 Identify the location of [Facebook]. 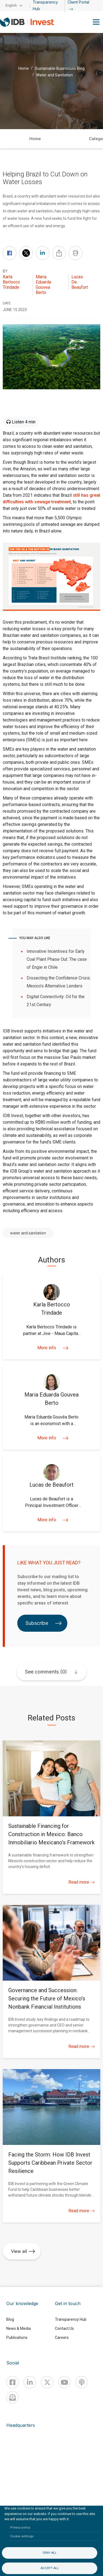
(12, 2382).